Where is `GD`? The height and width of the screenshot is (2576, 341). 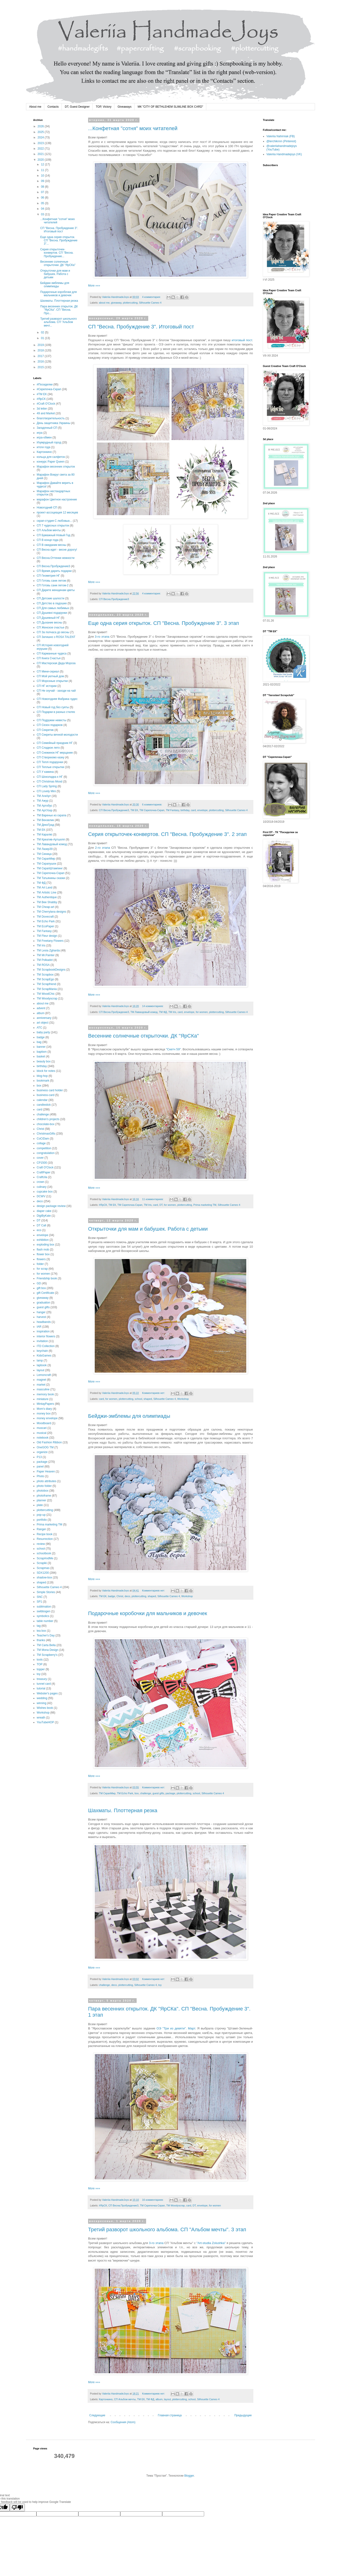 GD is located at coordinates (39, 1283).